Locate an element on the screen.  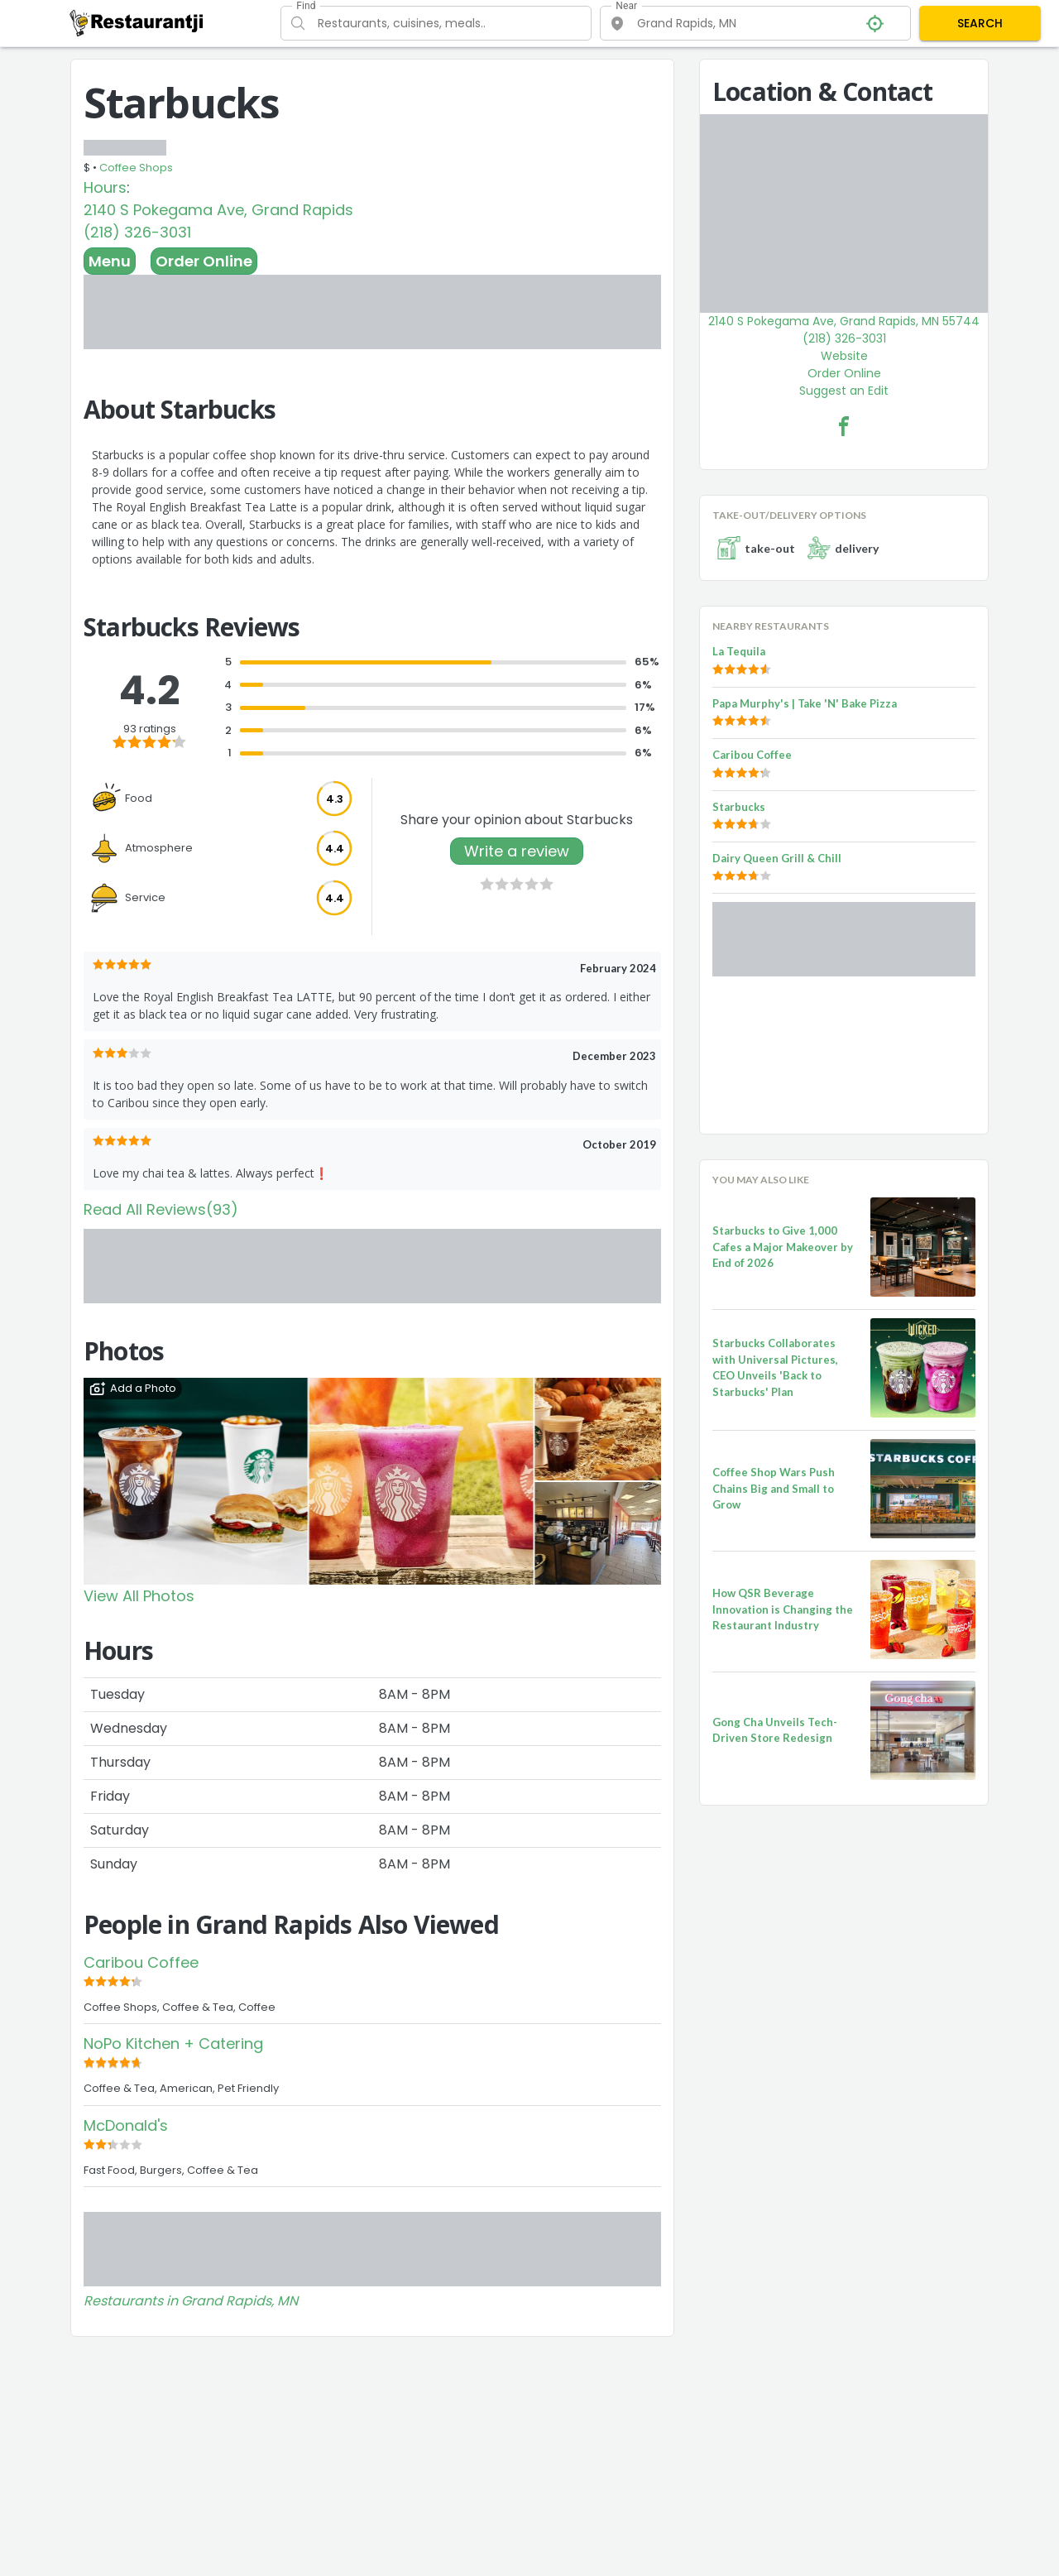
(218) 326-3031 is located at coordinates (137, 232).